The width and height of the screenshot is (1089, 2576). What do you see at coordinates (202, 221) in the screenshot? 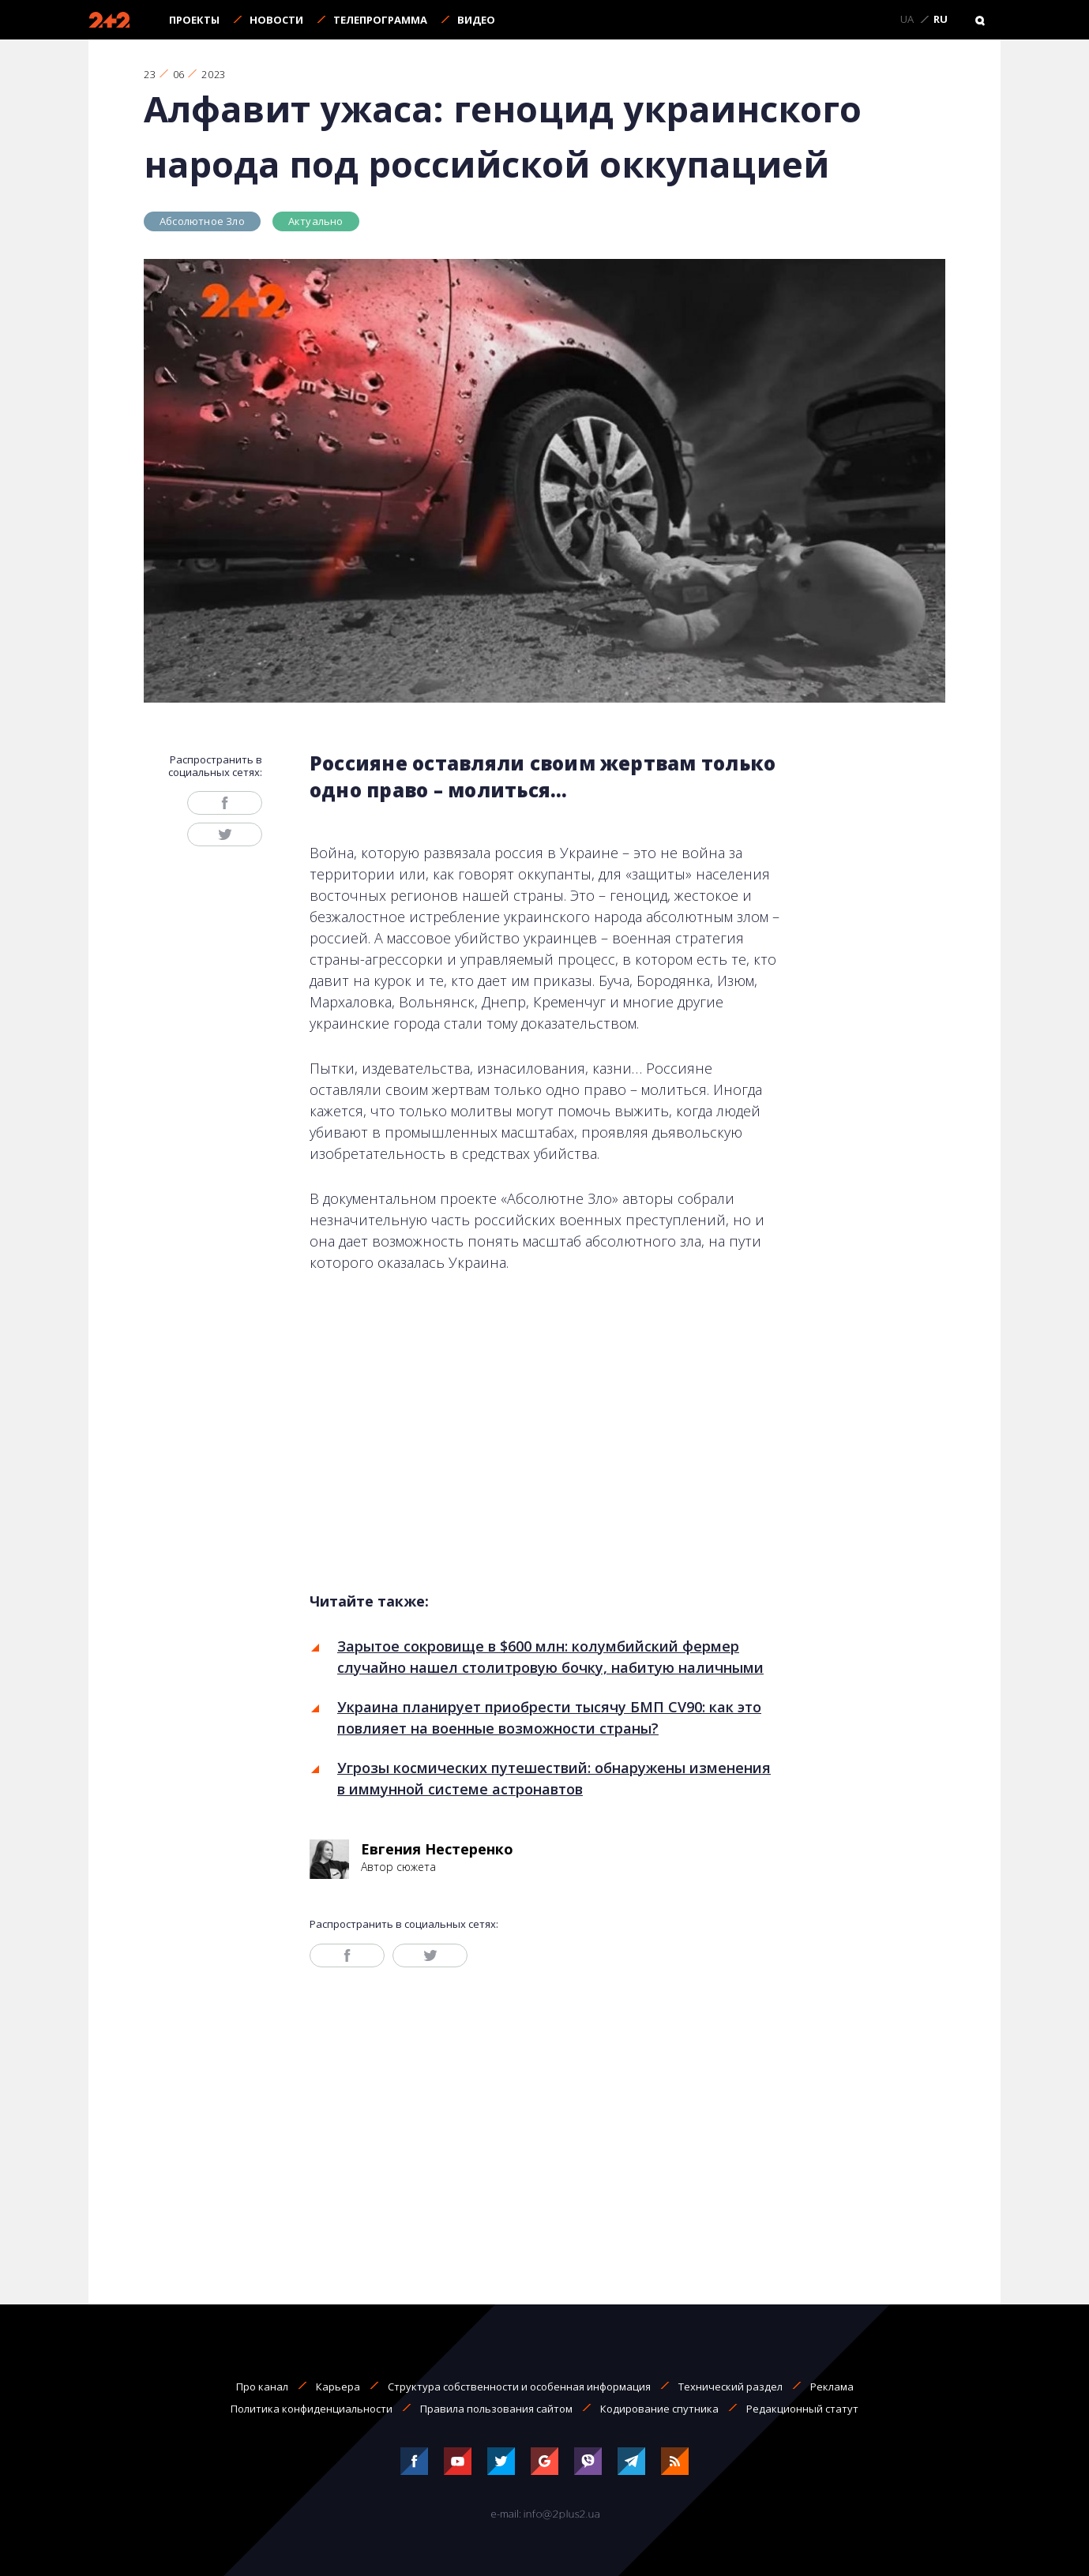
I see `Абсолютное Зло` at bounding box center [202, 221].